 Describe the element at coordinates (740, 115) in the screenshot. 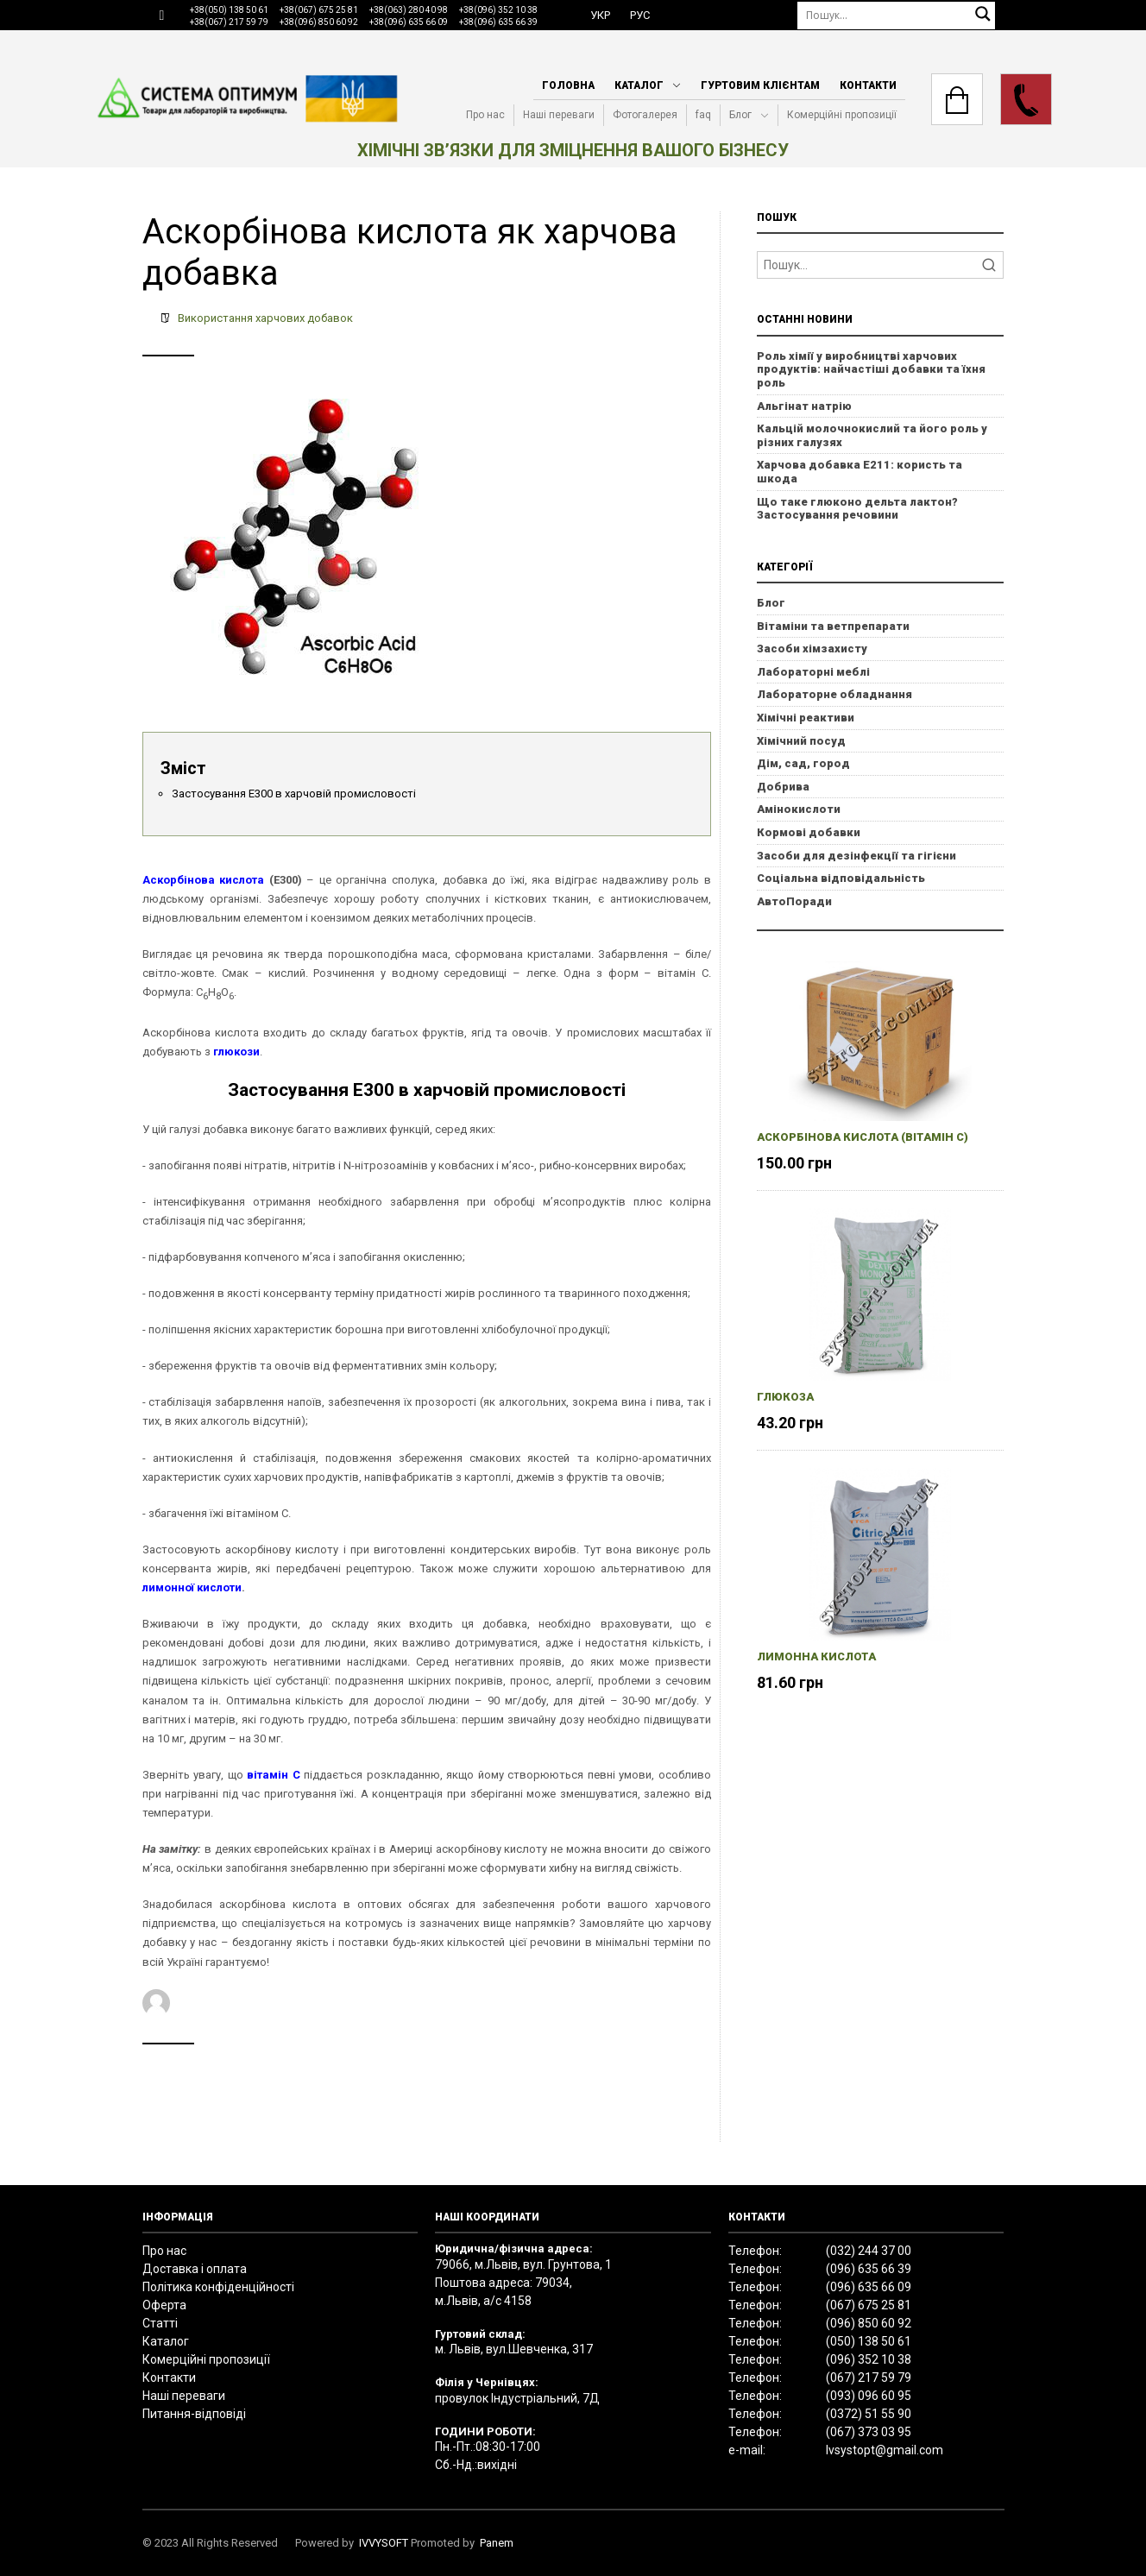

I see `Блог` at that location.